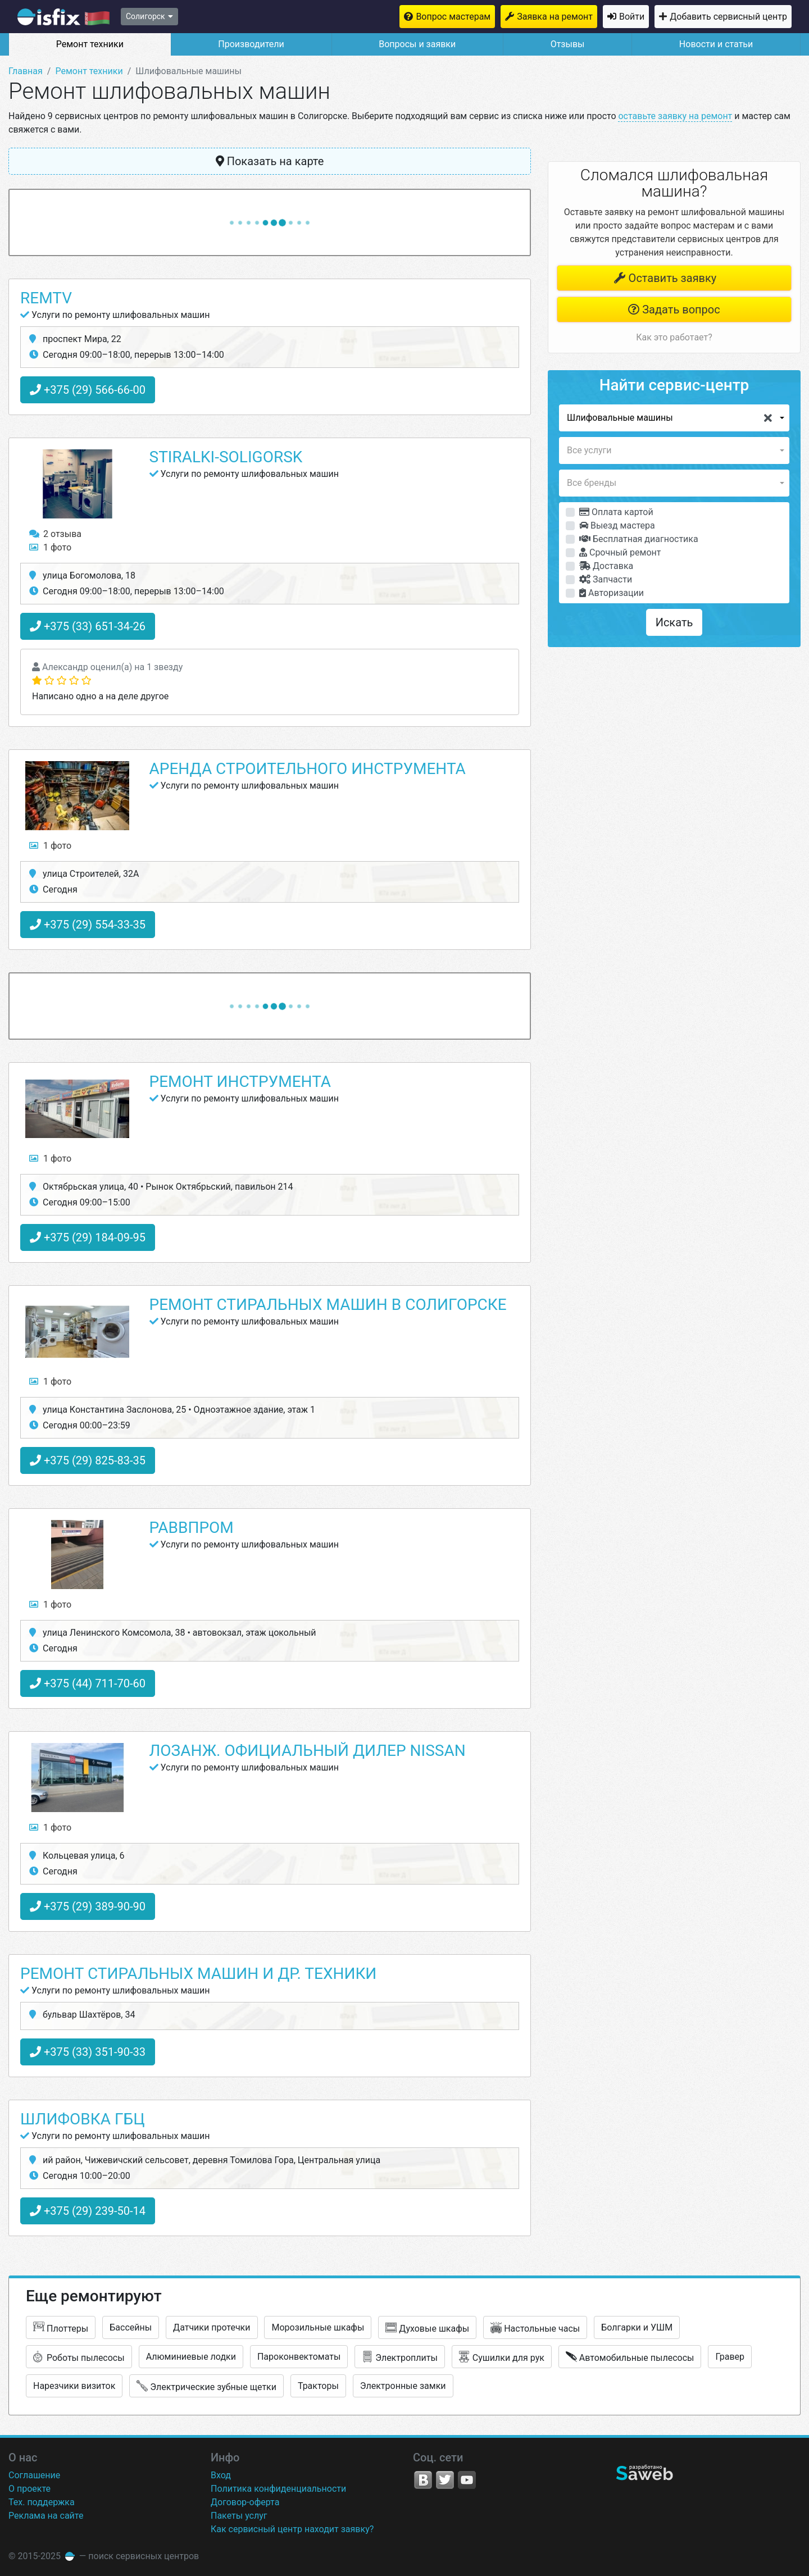  What do you see at coordinates (226, 457) in the screenshot?
I see `Stiralki-Soligorsk` at bounding box center [226, 457].